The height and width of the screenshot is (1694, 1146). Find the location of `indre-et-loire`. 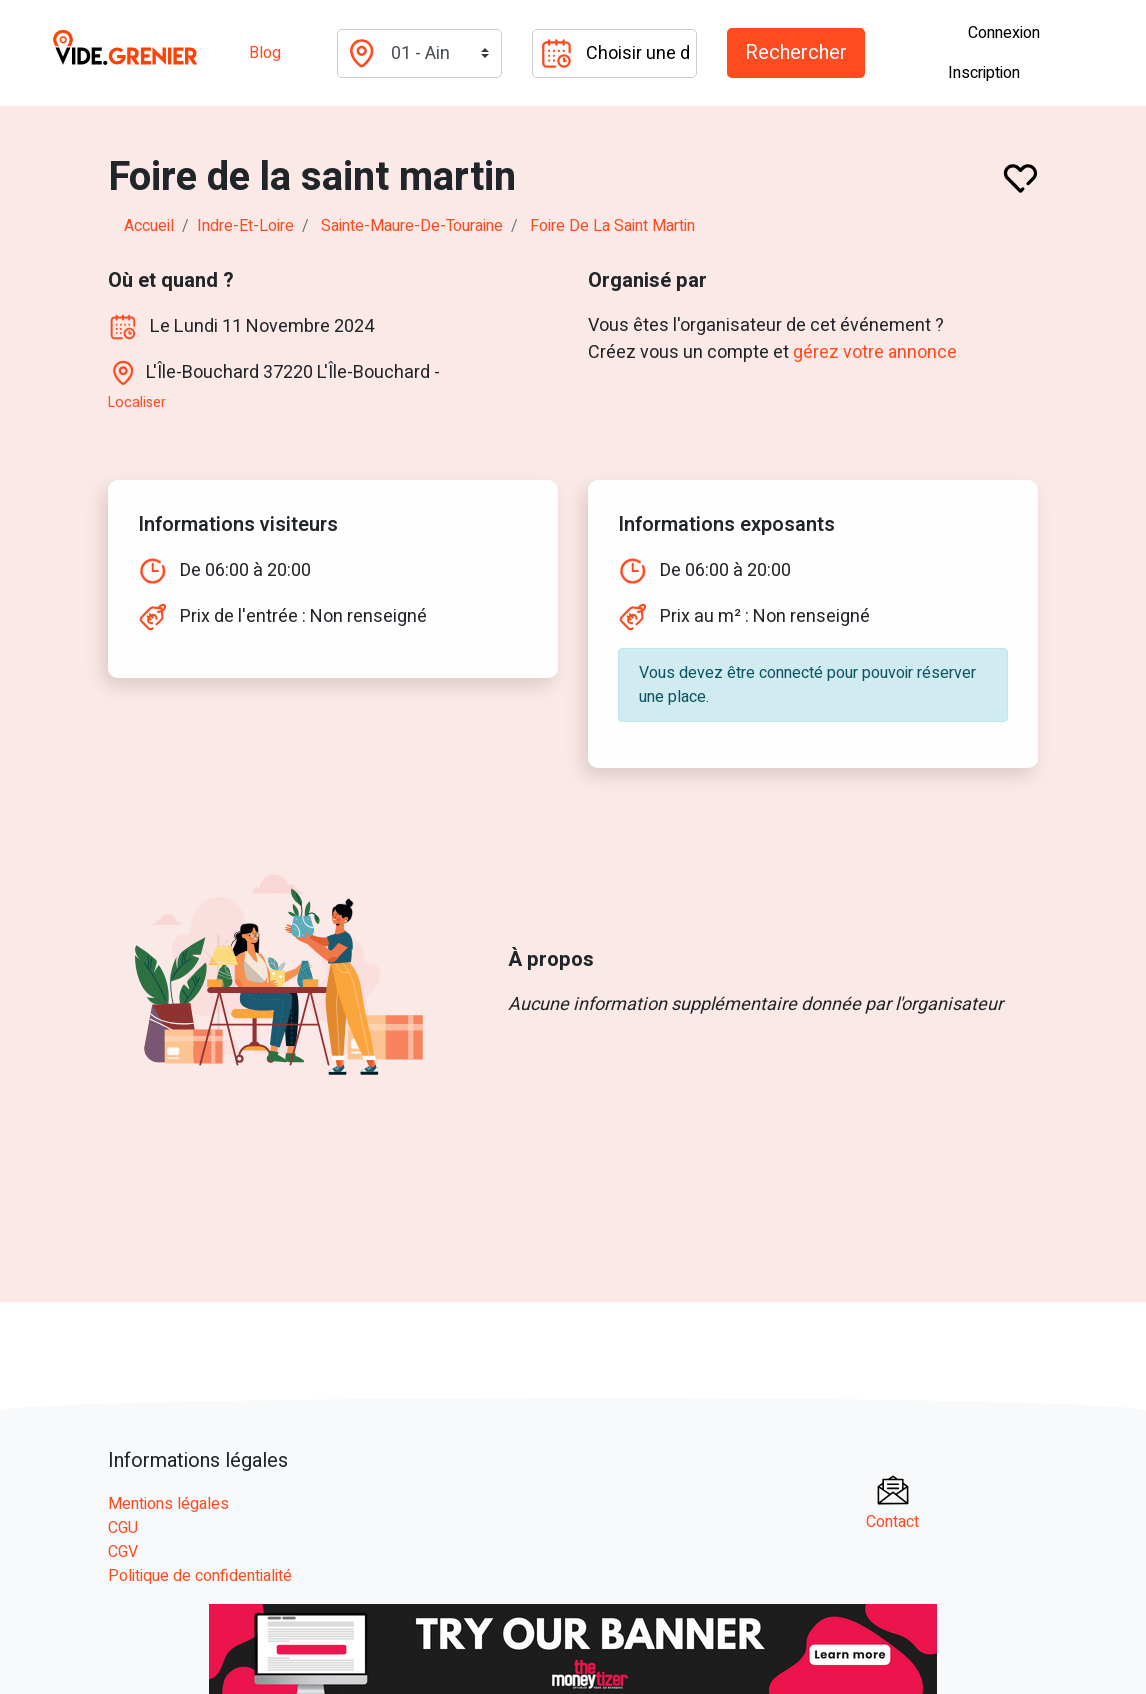

indre-et-loire is located at coordinates (245, 226).